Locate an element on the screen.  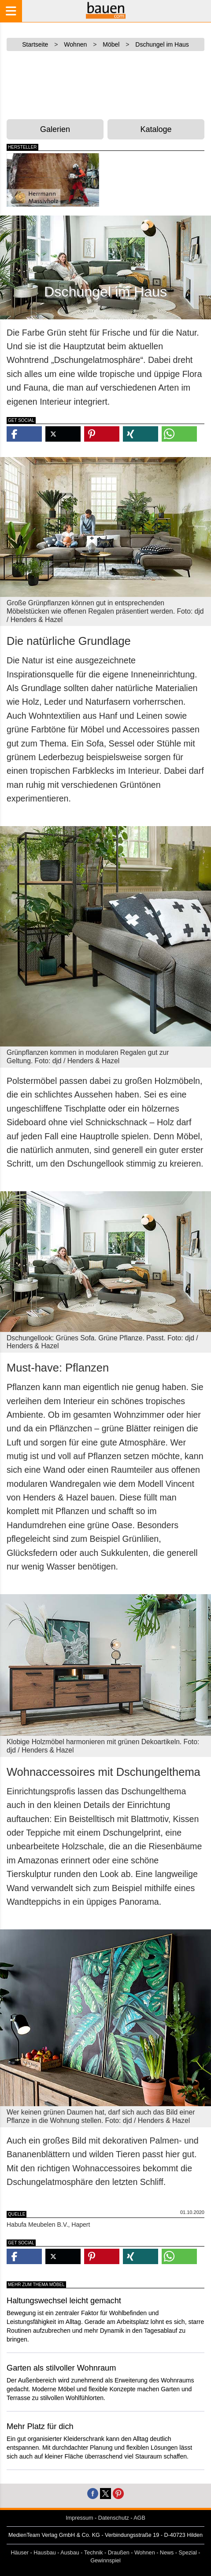
Galerien is located at coordinates (55, 129).